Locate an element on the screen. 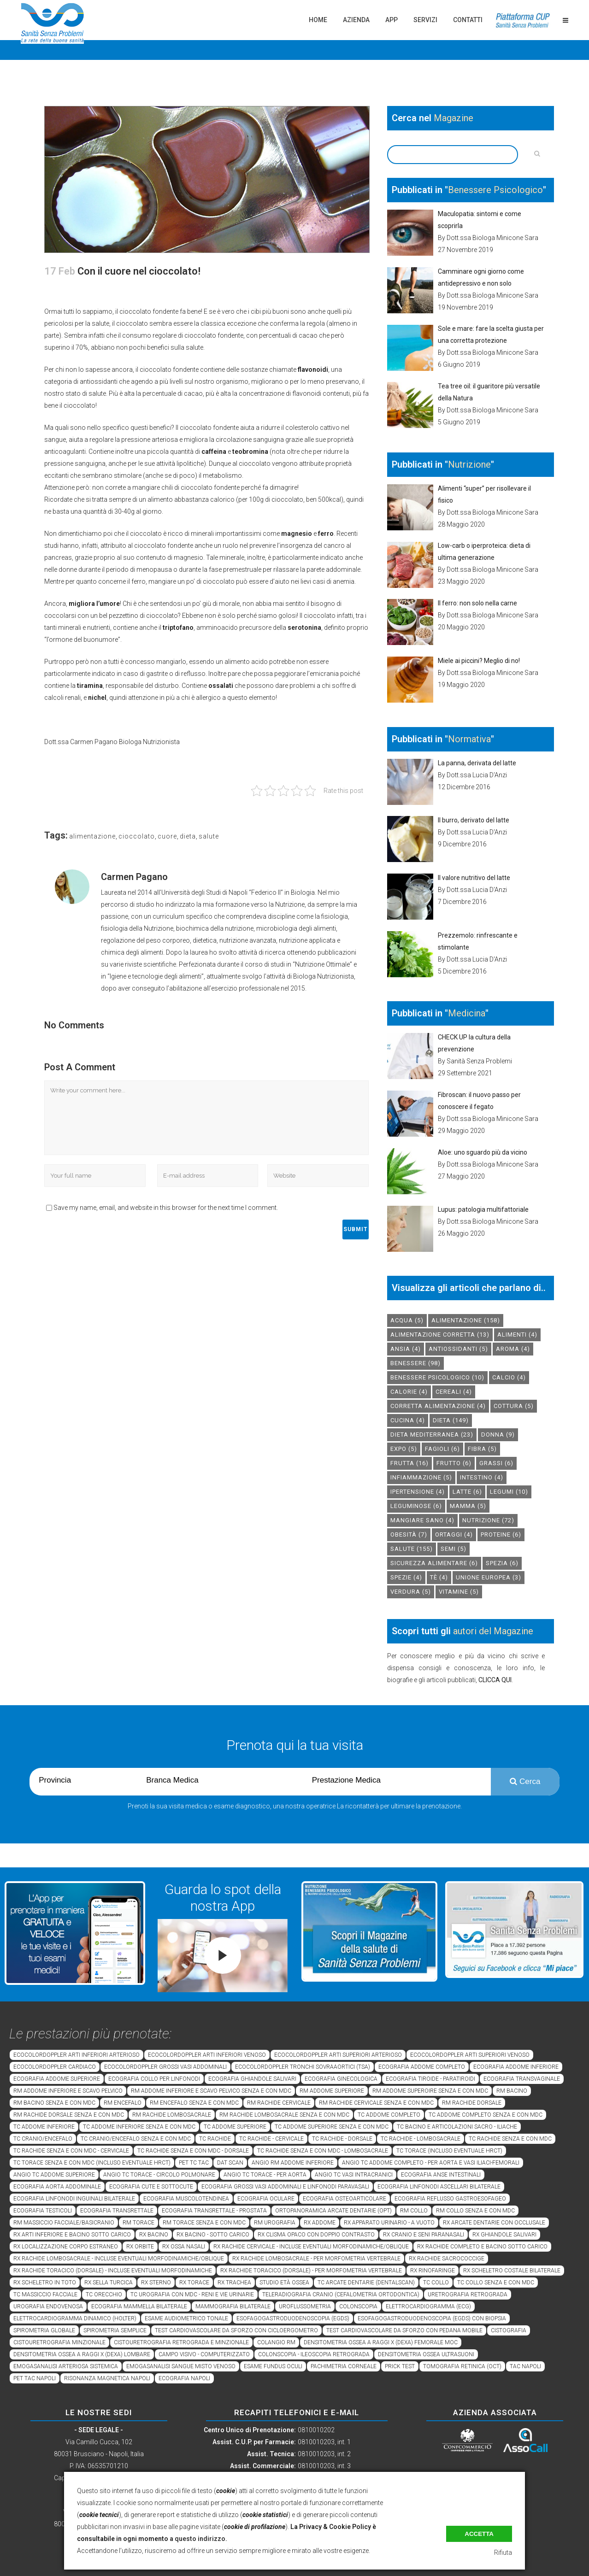 Image resolution: width=589 pixels, height=2576 pixels. expo [expo (5 elementi)] is located at coordinates (403, 1448).